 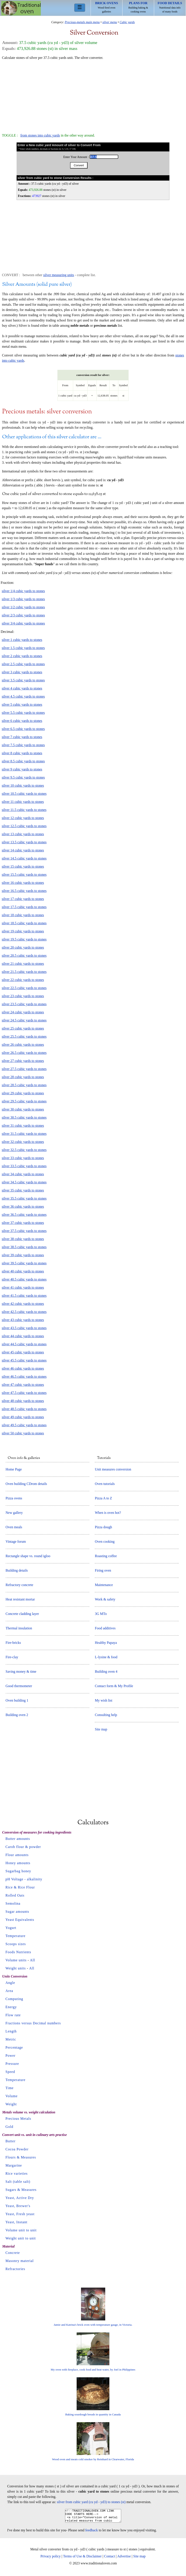 I want to click on silver 22 cubic yards to stones, so click(x=23, y=980).